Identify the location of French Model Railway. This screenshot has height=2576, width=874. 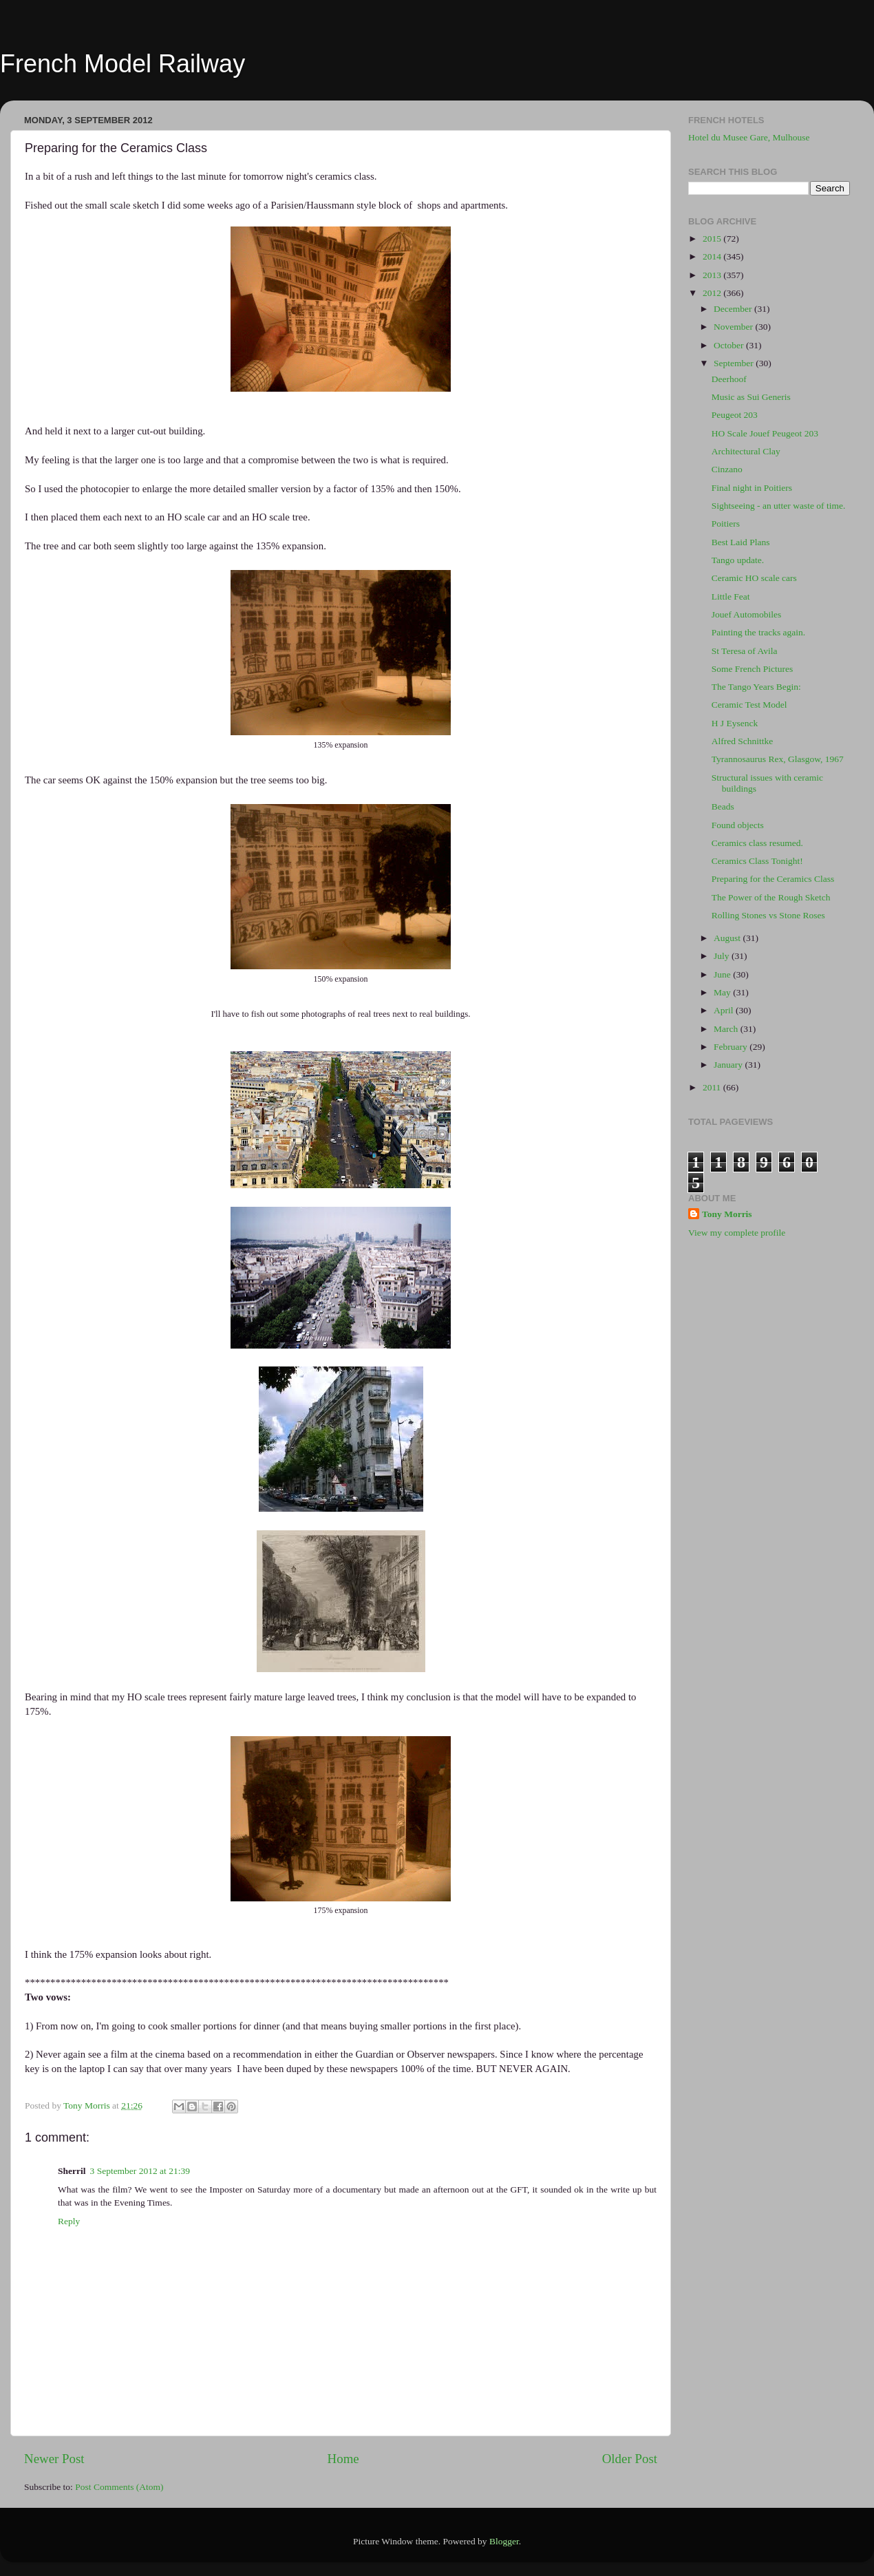
(122, 64).